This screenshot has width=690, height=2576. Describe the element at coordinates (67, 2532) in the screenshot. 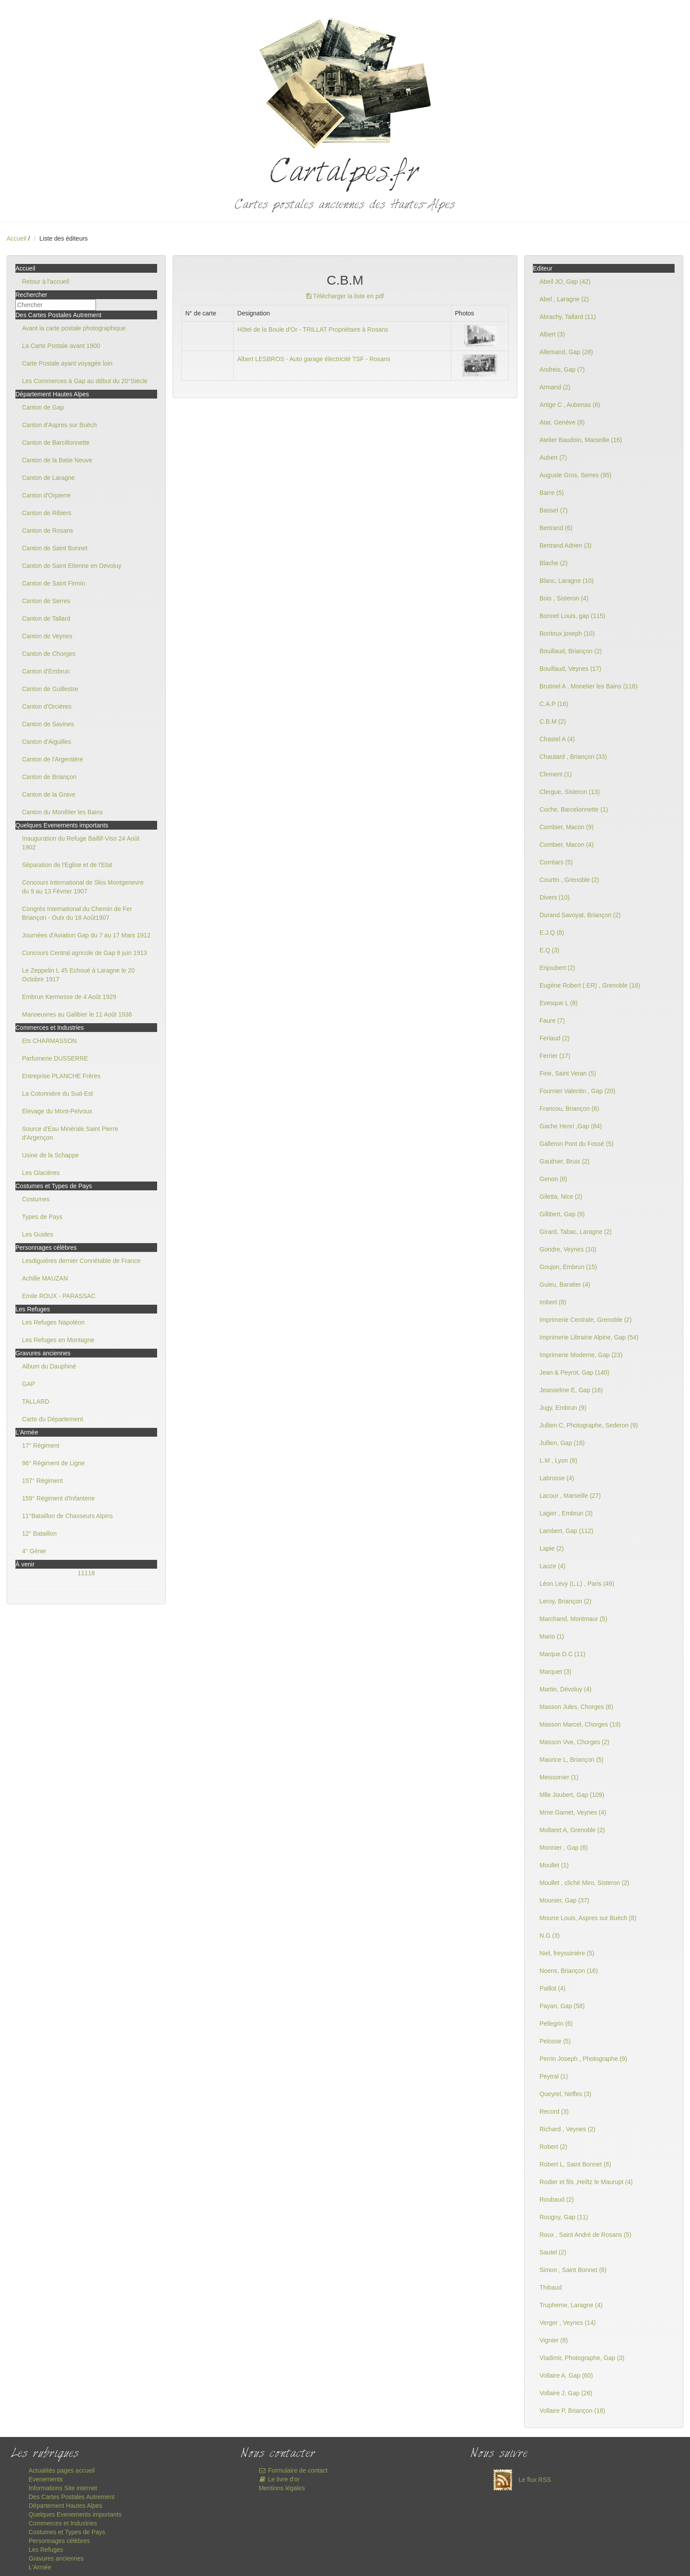

I see `Costumes et Types de Pays` at that location.